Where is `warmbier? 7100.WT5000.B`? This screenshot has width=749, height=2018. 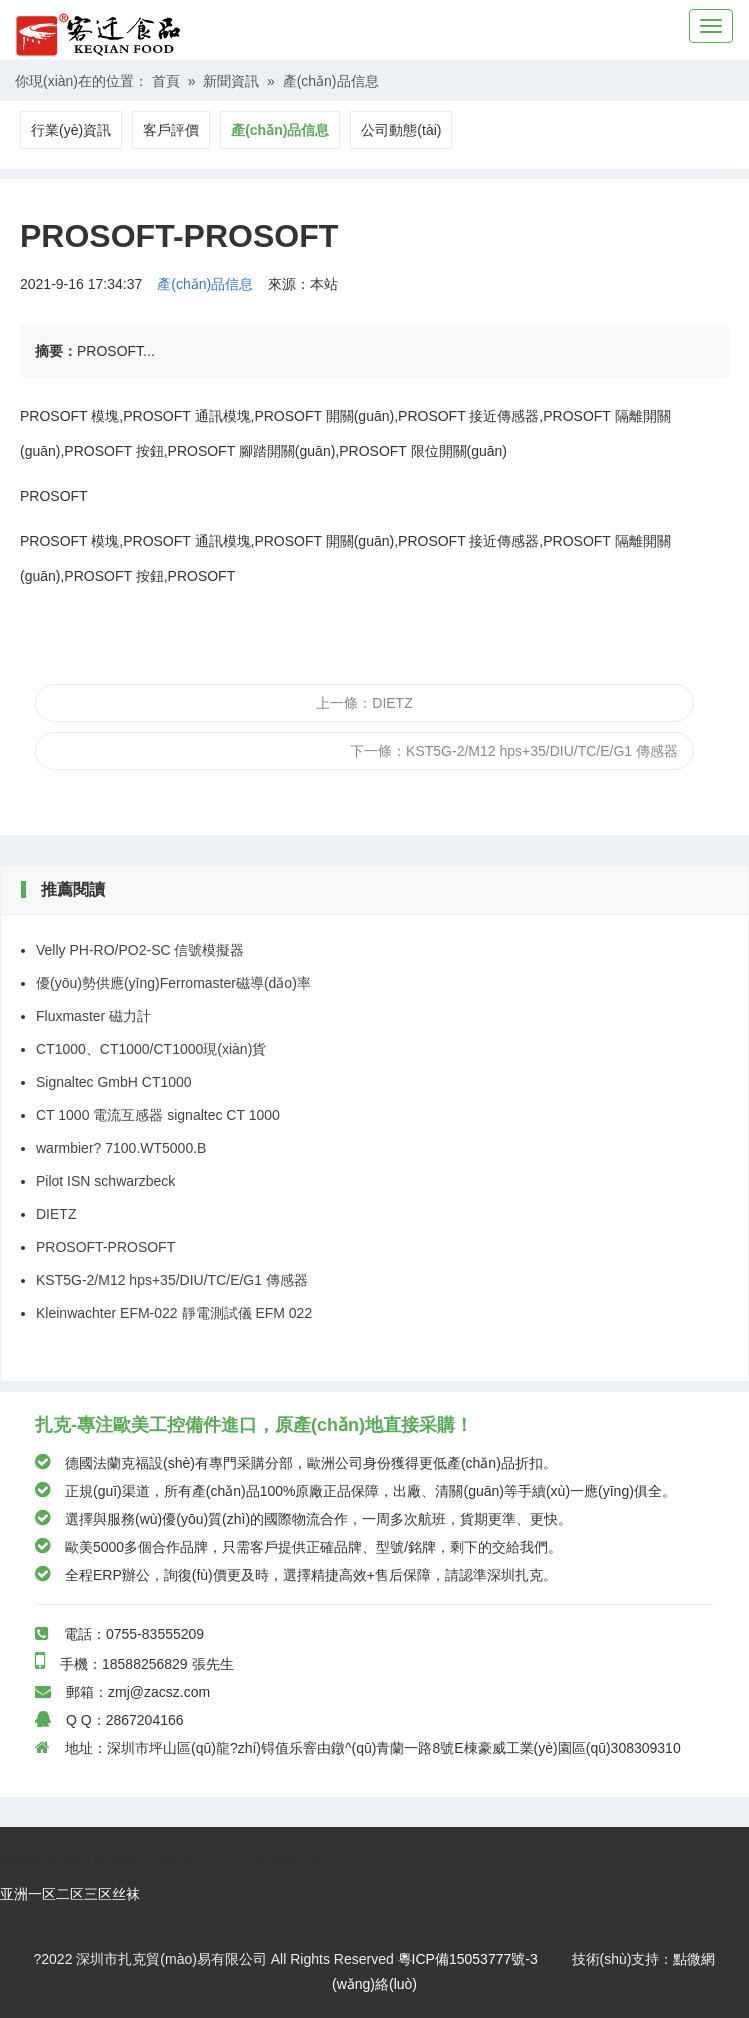
warmbier? 7100.WT5000.B is located at coordinates (121, 1148).